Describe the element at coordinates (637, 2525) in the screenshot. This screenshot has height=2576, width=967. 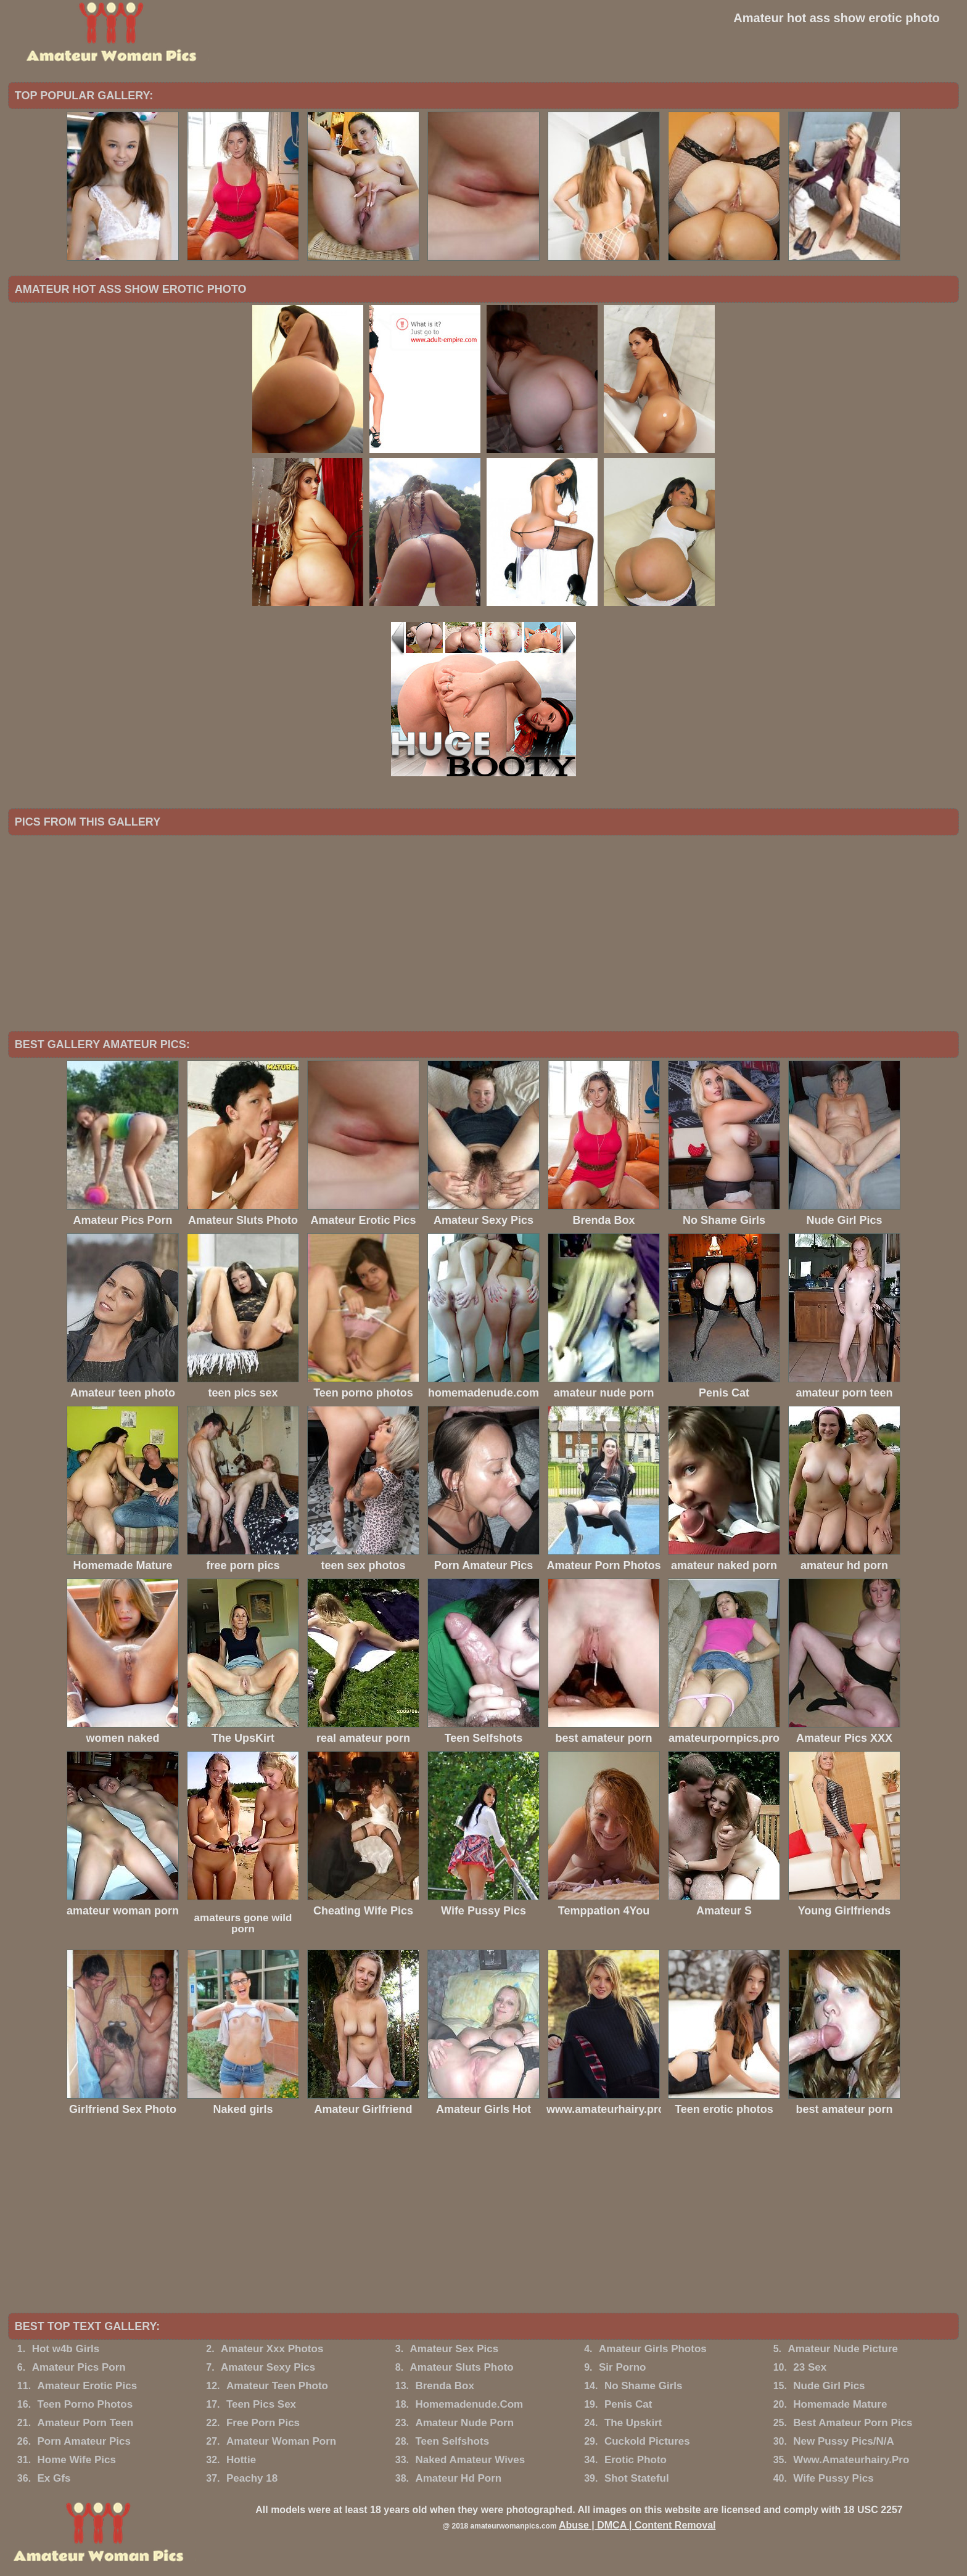
I see `Abuse | DMCA | Content Removal` at that location.